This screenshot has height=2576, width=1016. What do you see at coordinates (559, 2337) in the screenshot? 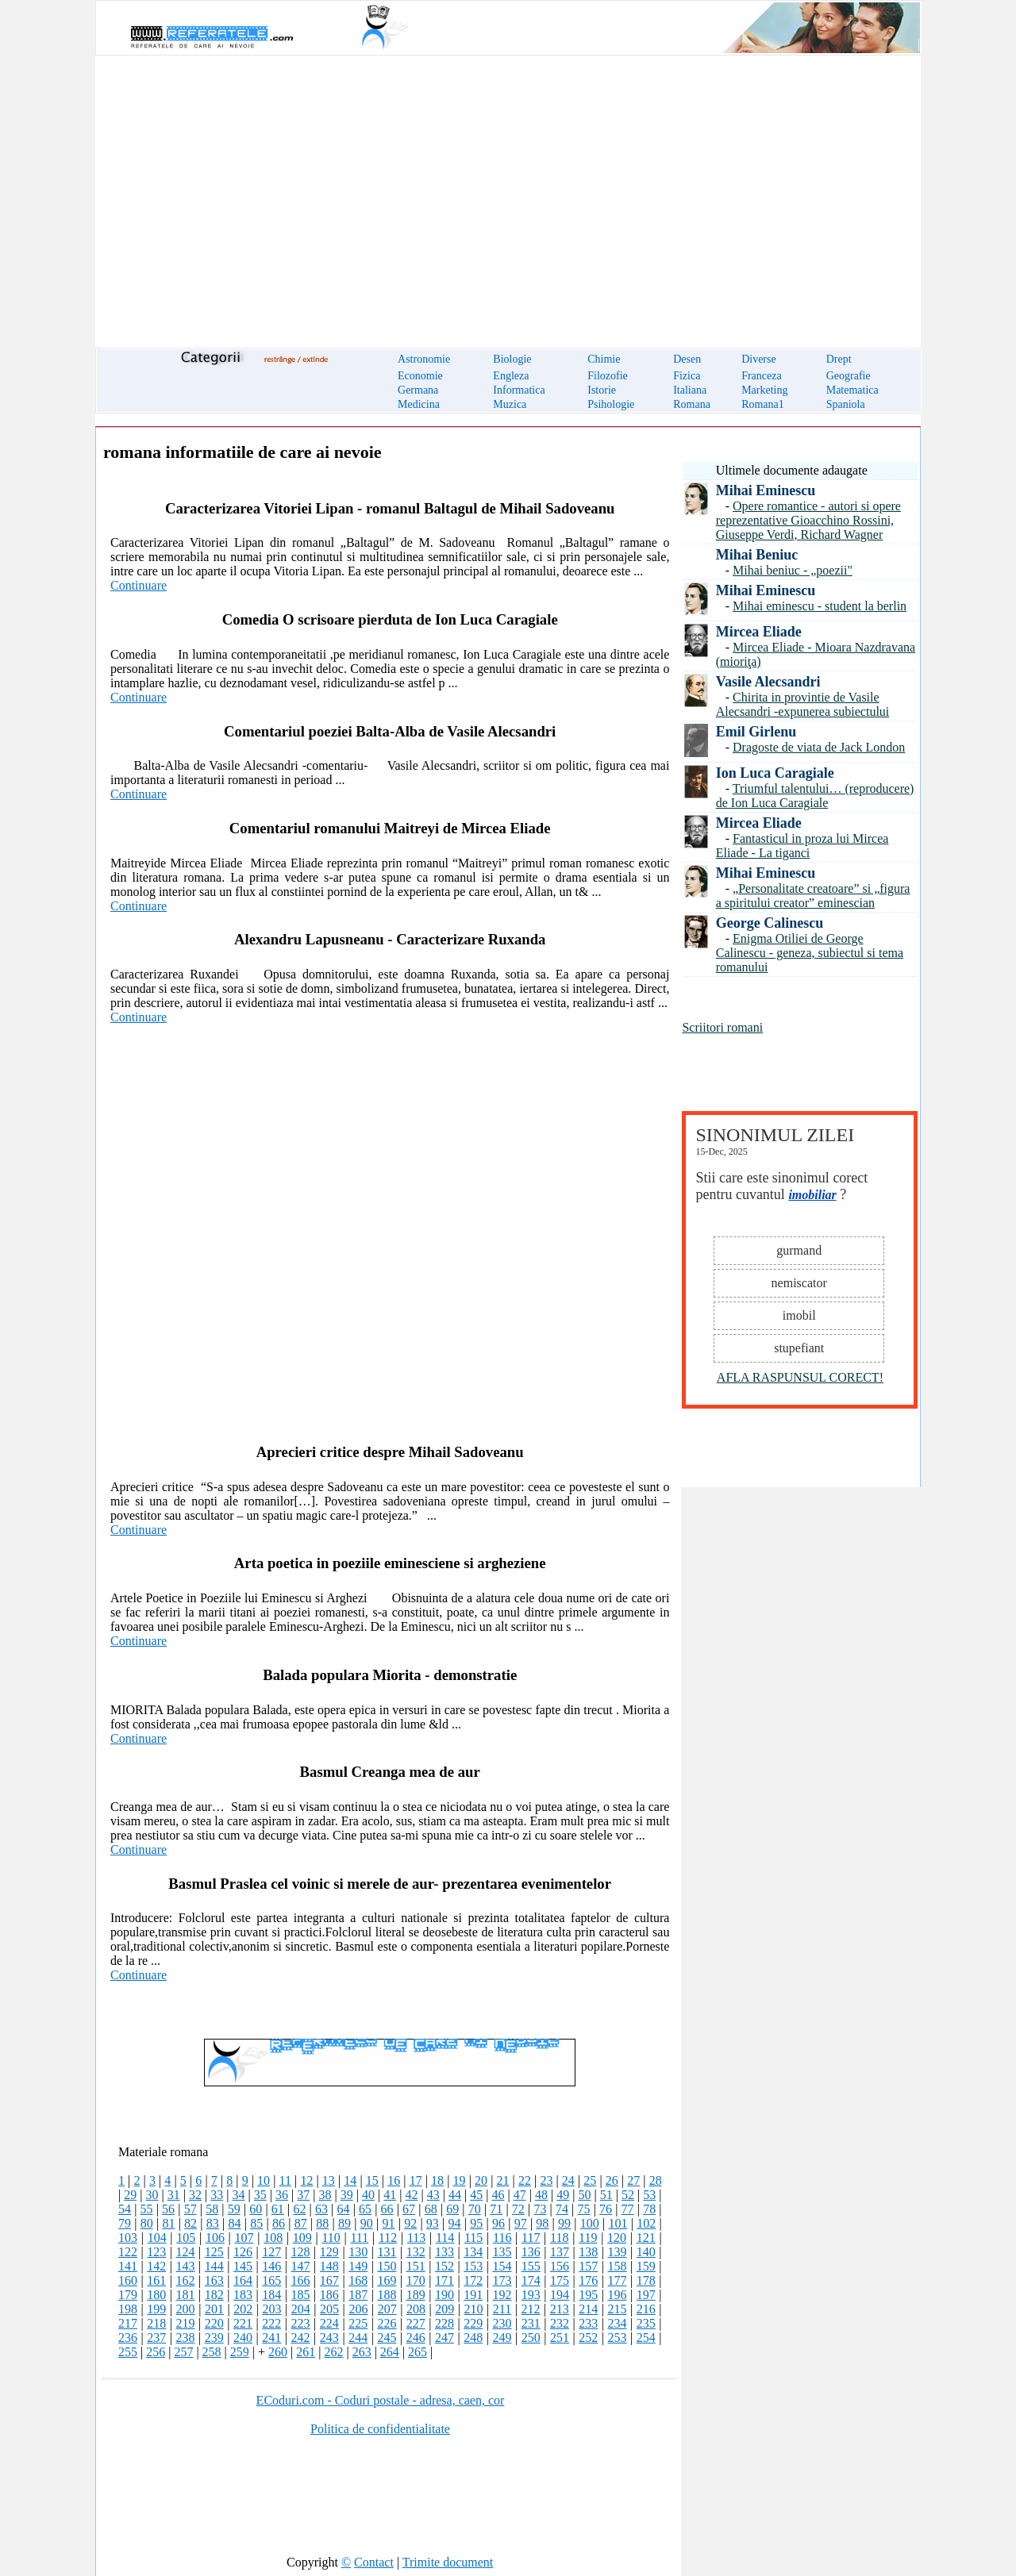
I see `251` at bounding box center [559, 2337].